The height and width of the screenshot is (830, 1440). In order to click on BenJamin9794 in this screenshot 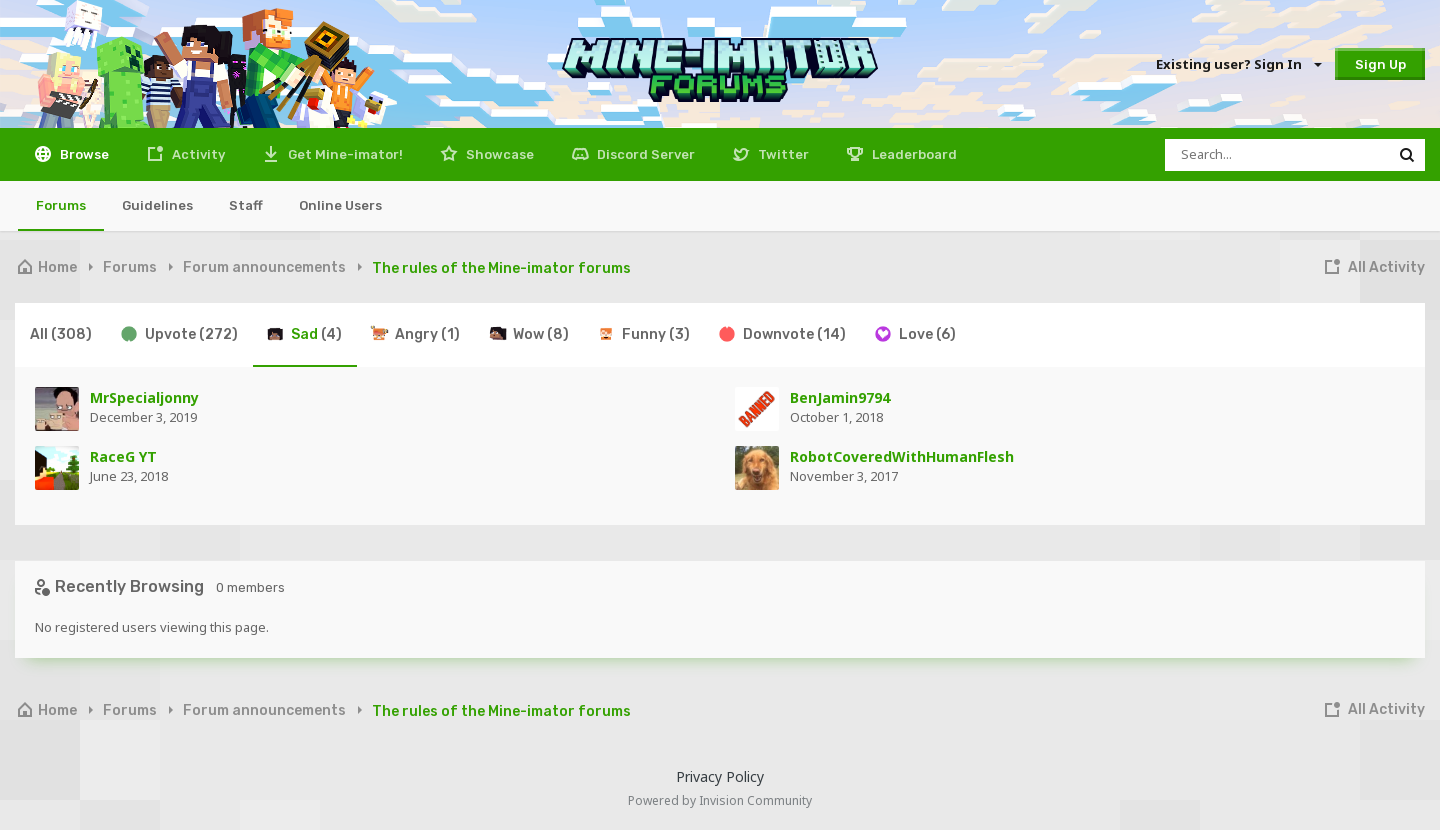, I will do `click(840, 397)`.